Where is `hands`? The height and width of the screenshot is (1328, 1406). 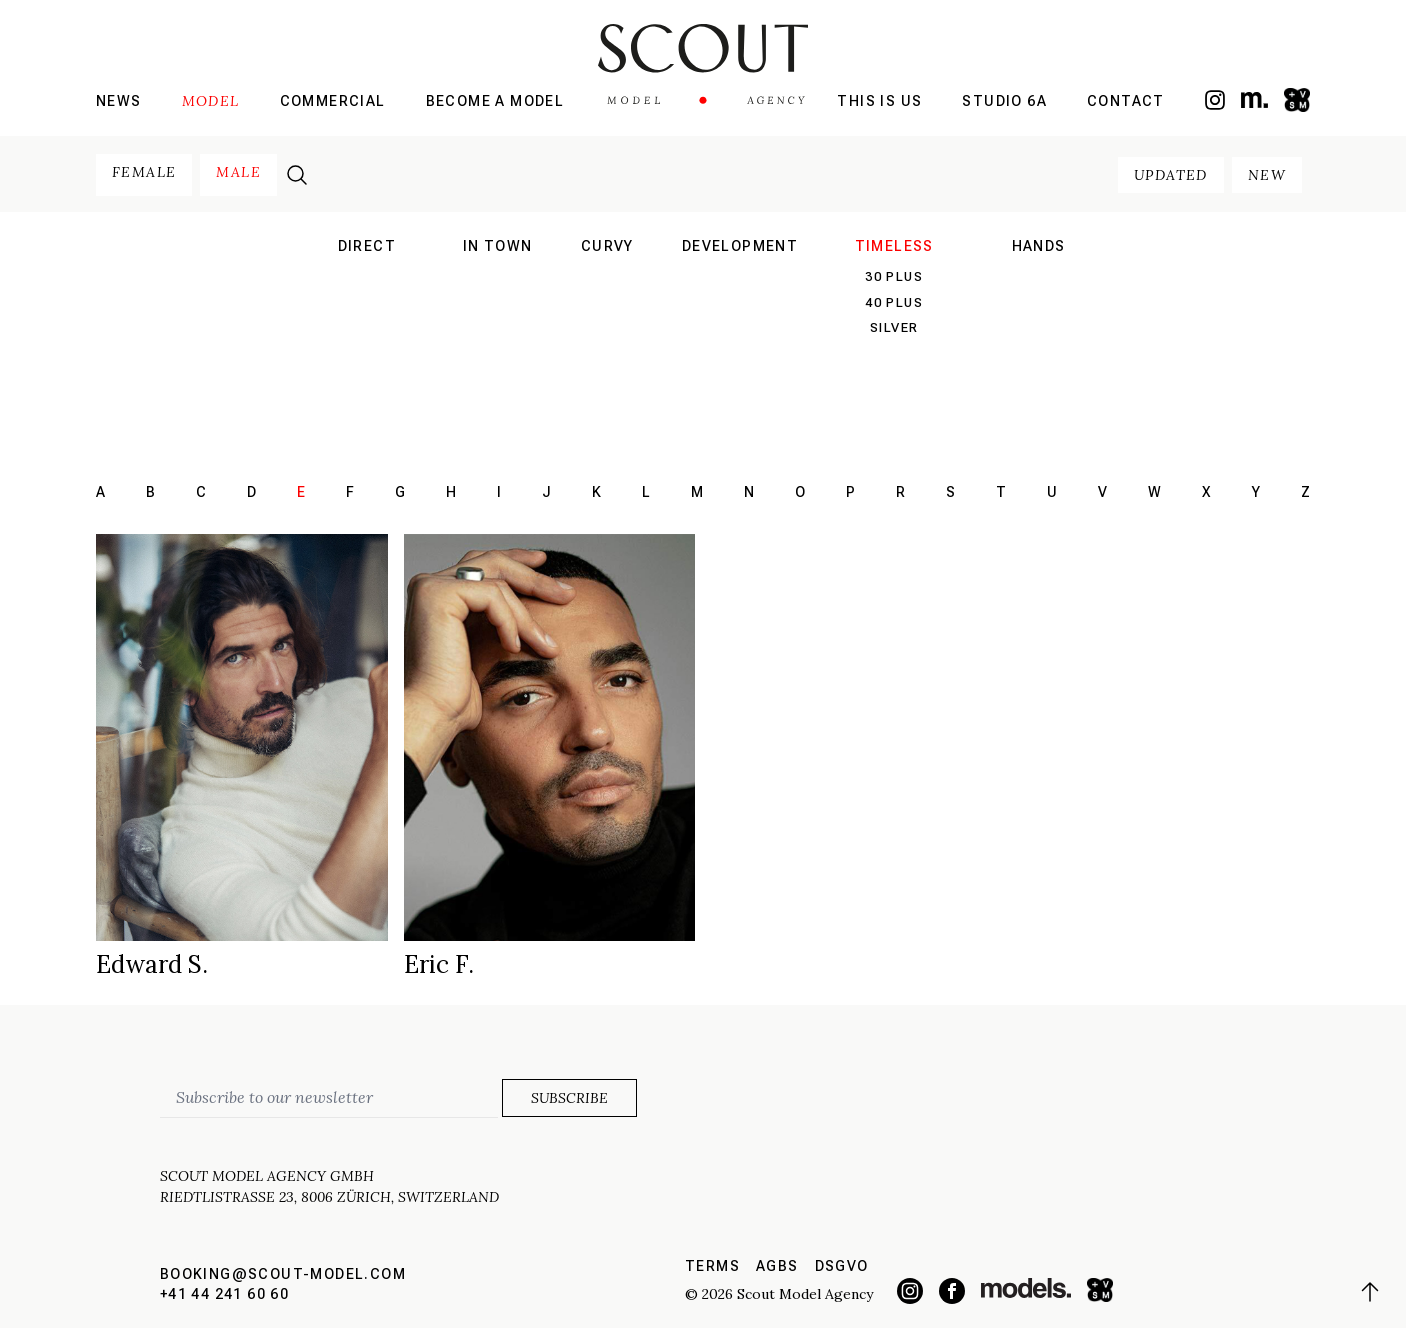
hands is located at coordinates (1039, 246).